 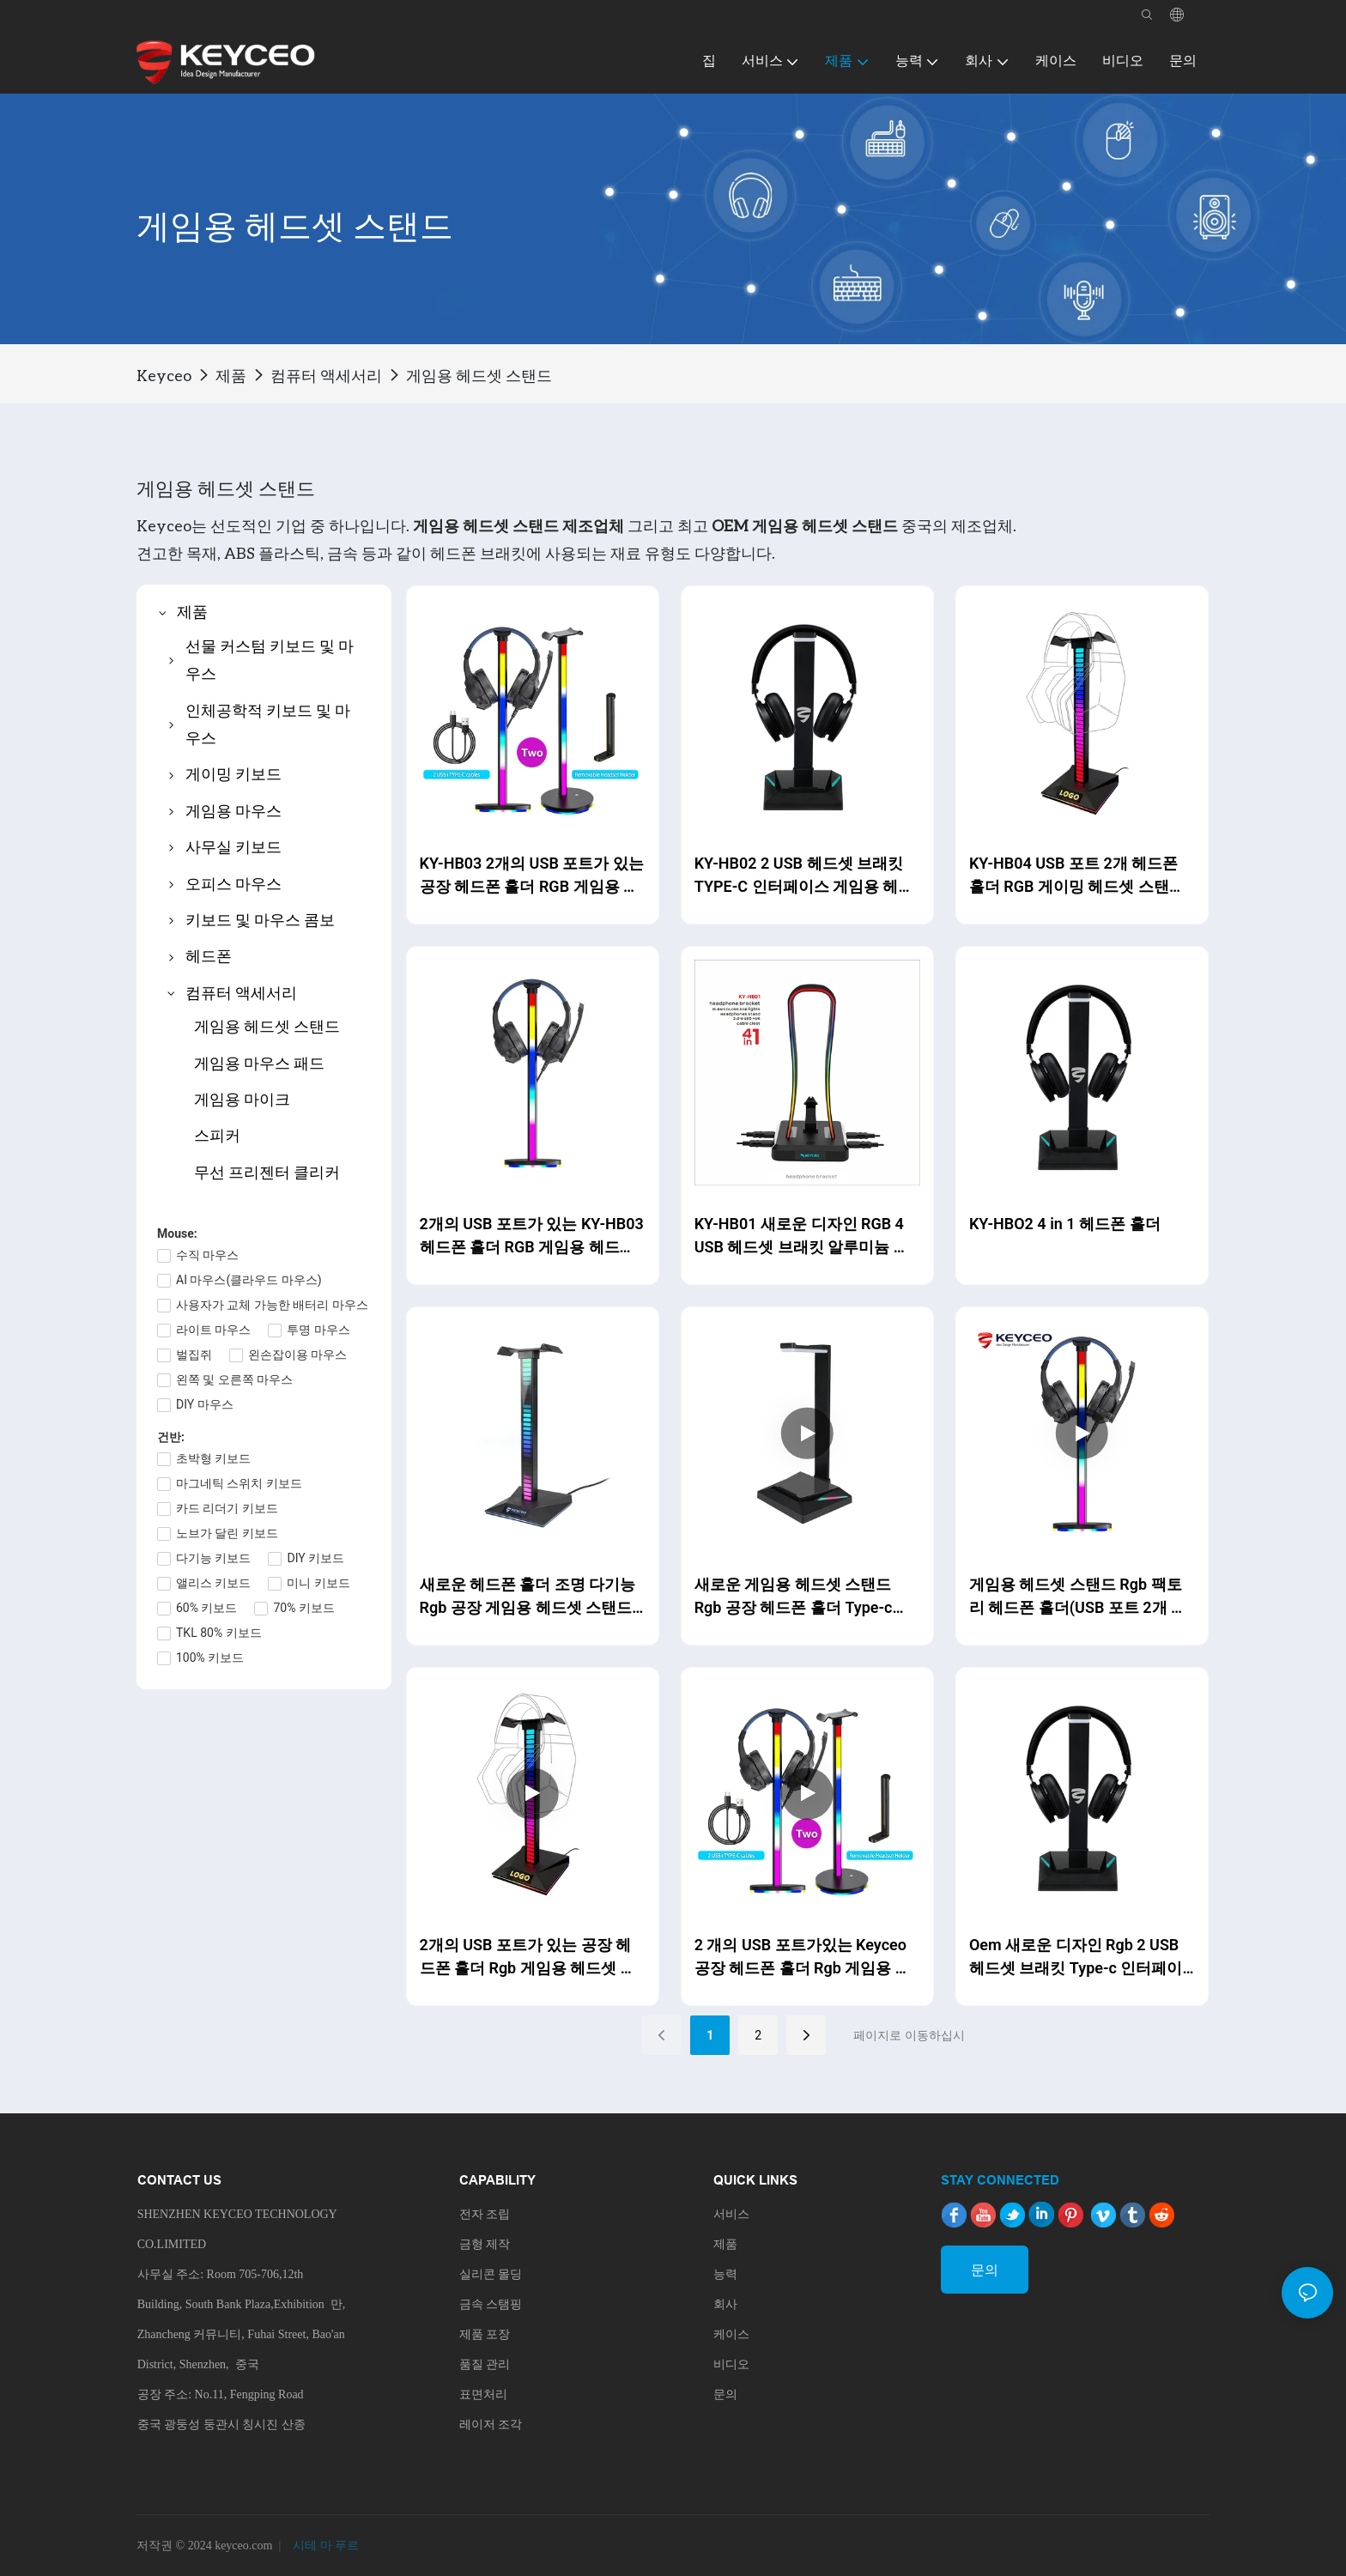 I want to click on 제품 포장, so click(x=485, y=2334).